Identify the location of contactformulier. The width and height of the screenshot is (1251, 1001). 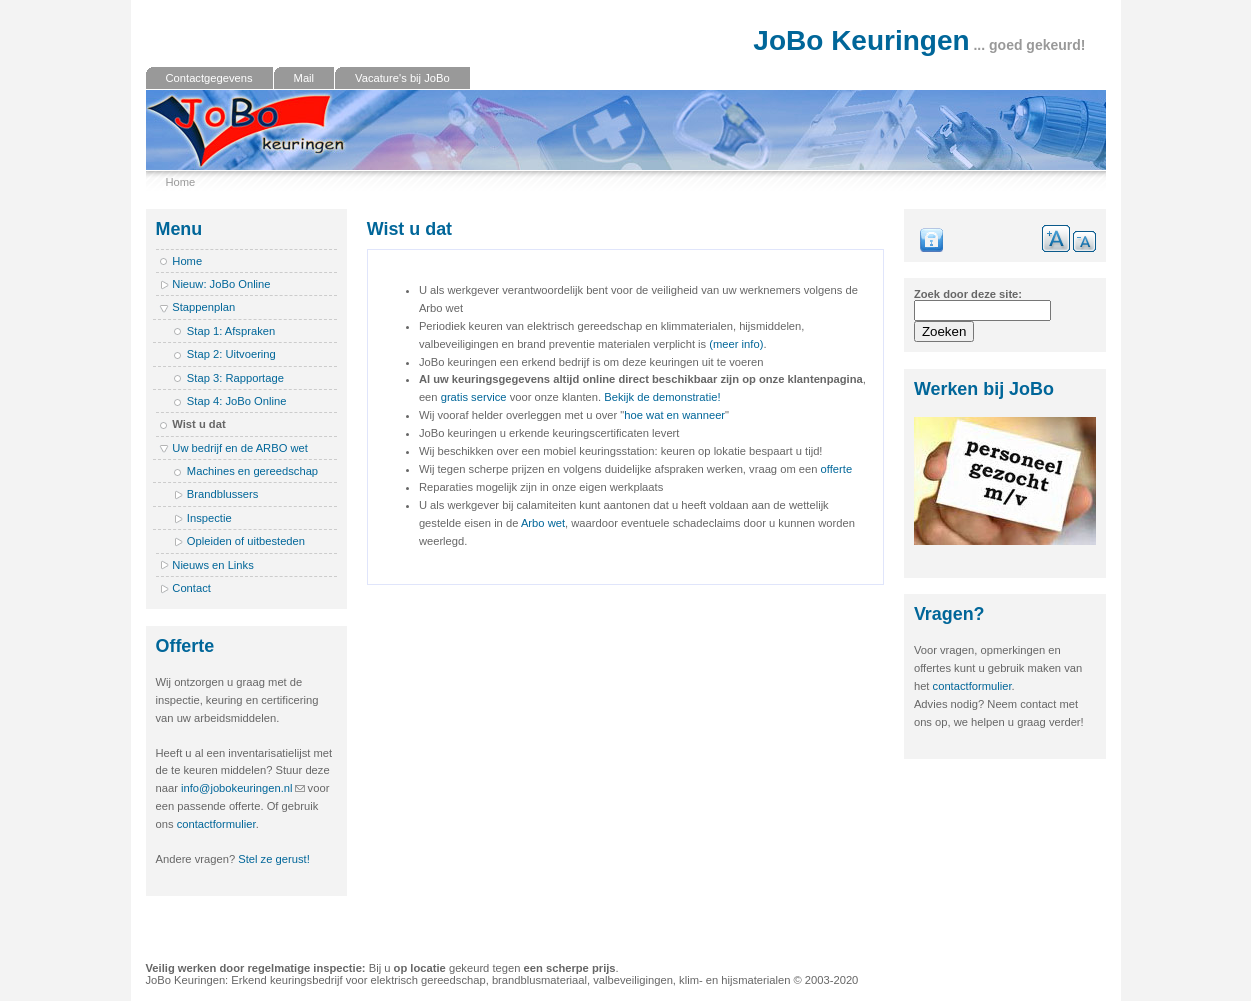
(216, 824).